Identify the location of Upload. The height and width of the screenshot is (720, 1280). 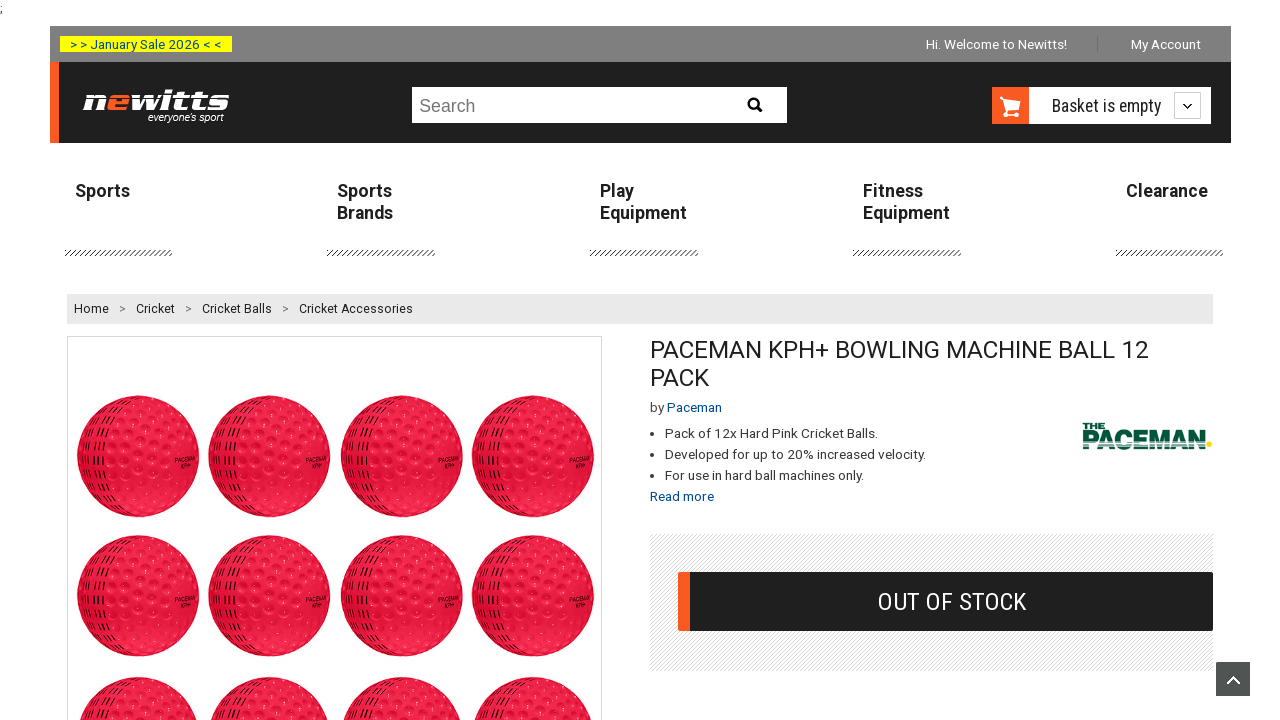
(1233, 679).